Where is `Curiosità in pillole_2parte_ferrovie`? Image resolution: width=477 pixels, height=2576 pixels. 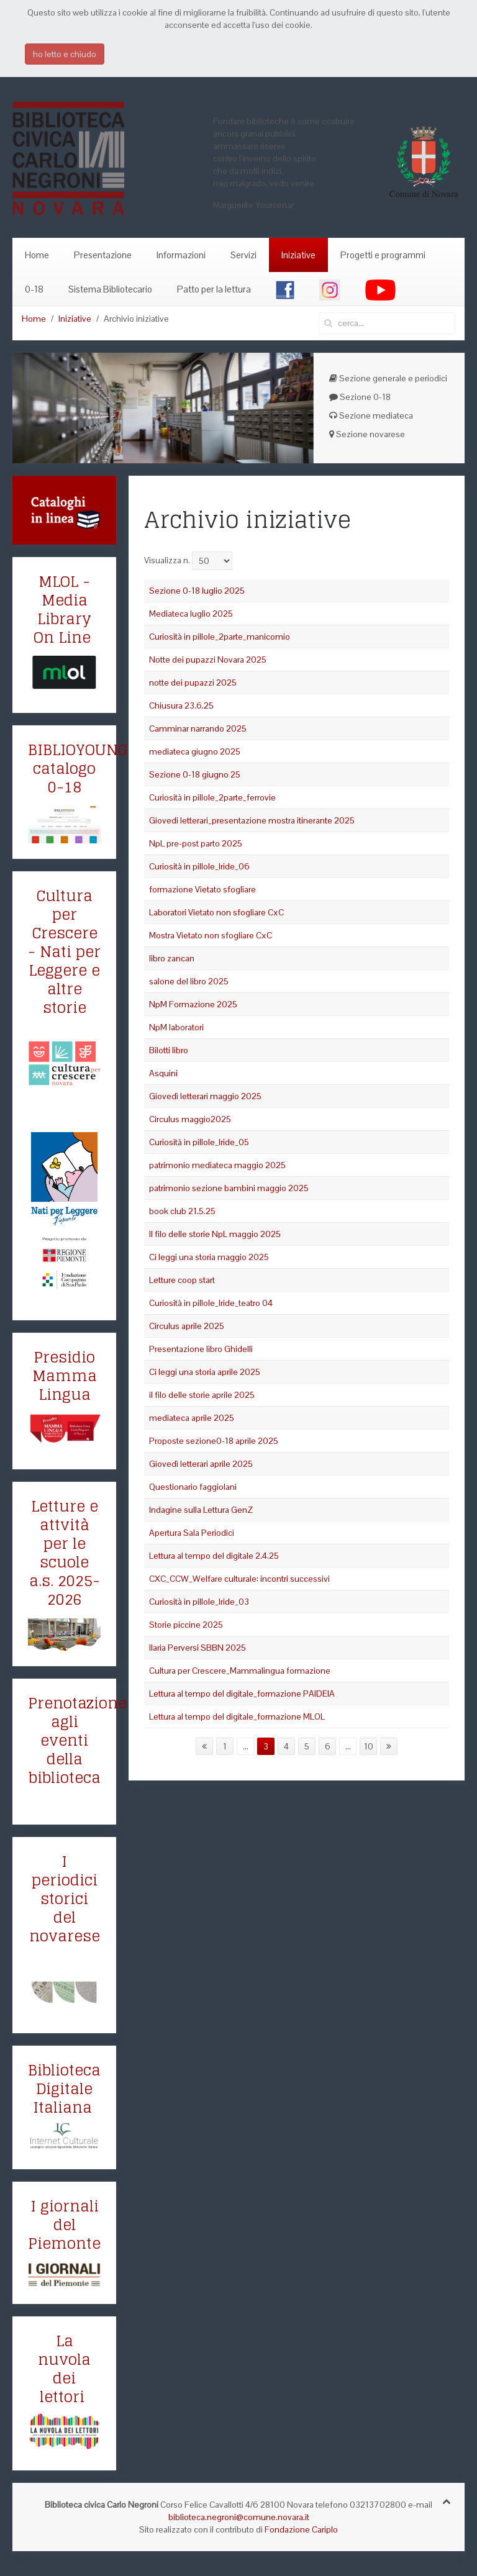
Curiosità in pillole_2parte_ferrovie is located at coordinates (212, 797).